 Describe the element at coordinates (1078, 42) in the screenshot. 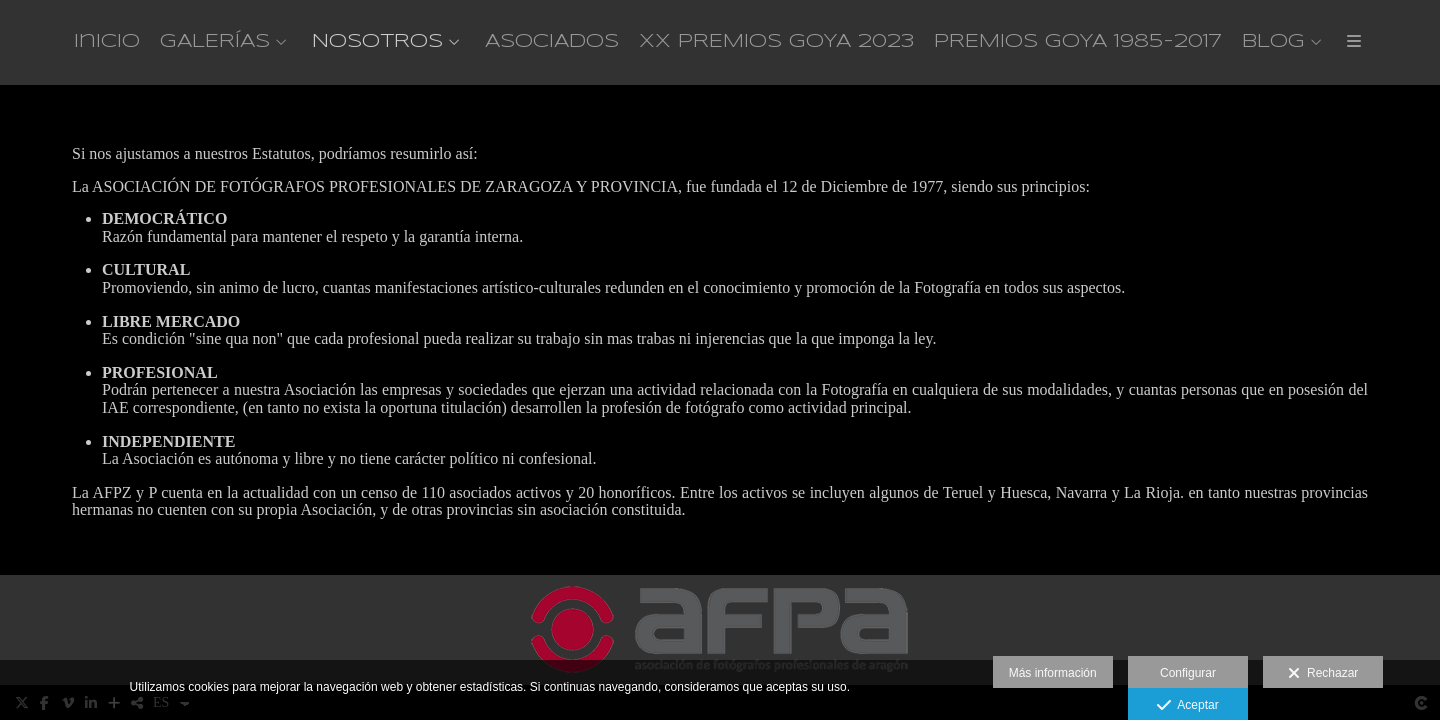

I see `PREMIOS GOYA 1985-2017` at that location.